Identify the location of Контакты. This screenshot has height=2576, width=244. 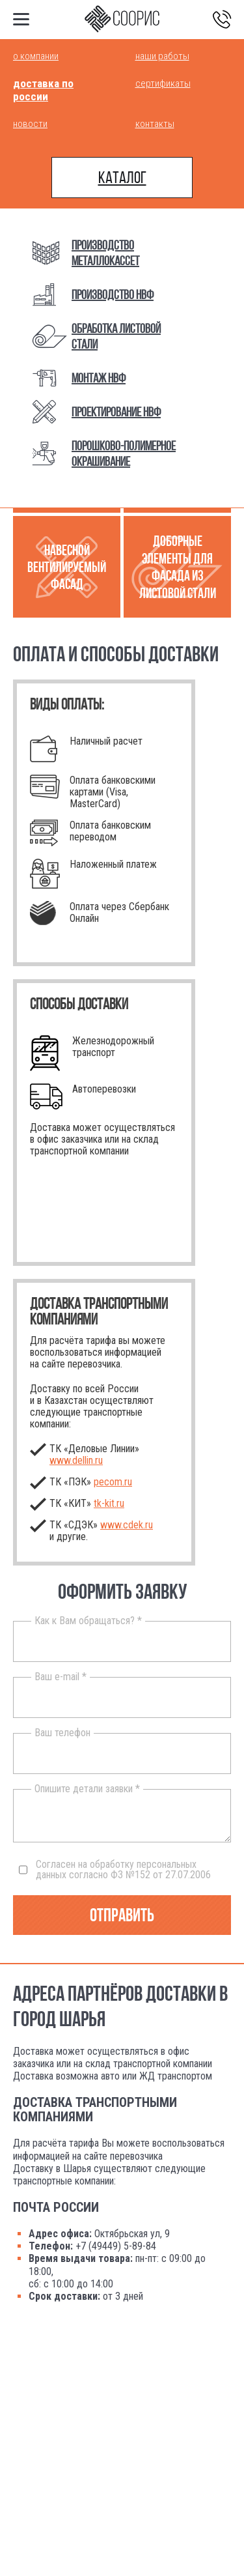
(154, 124).